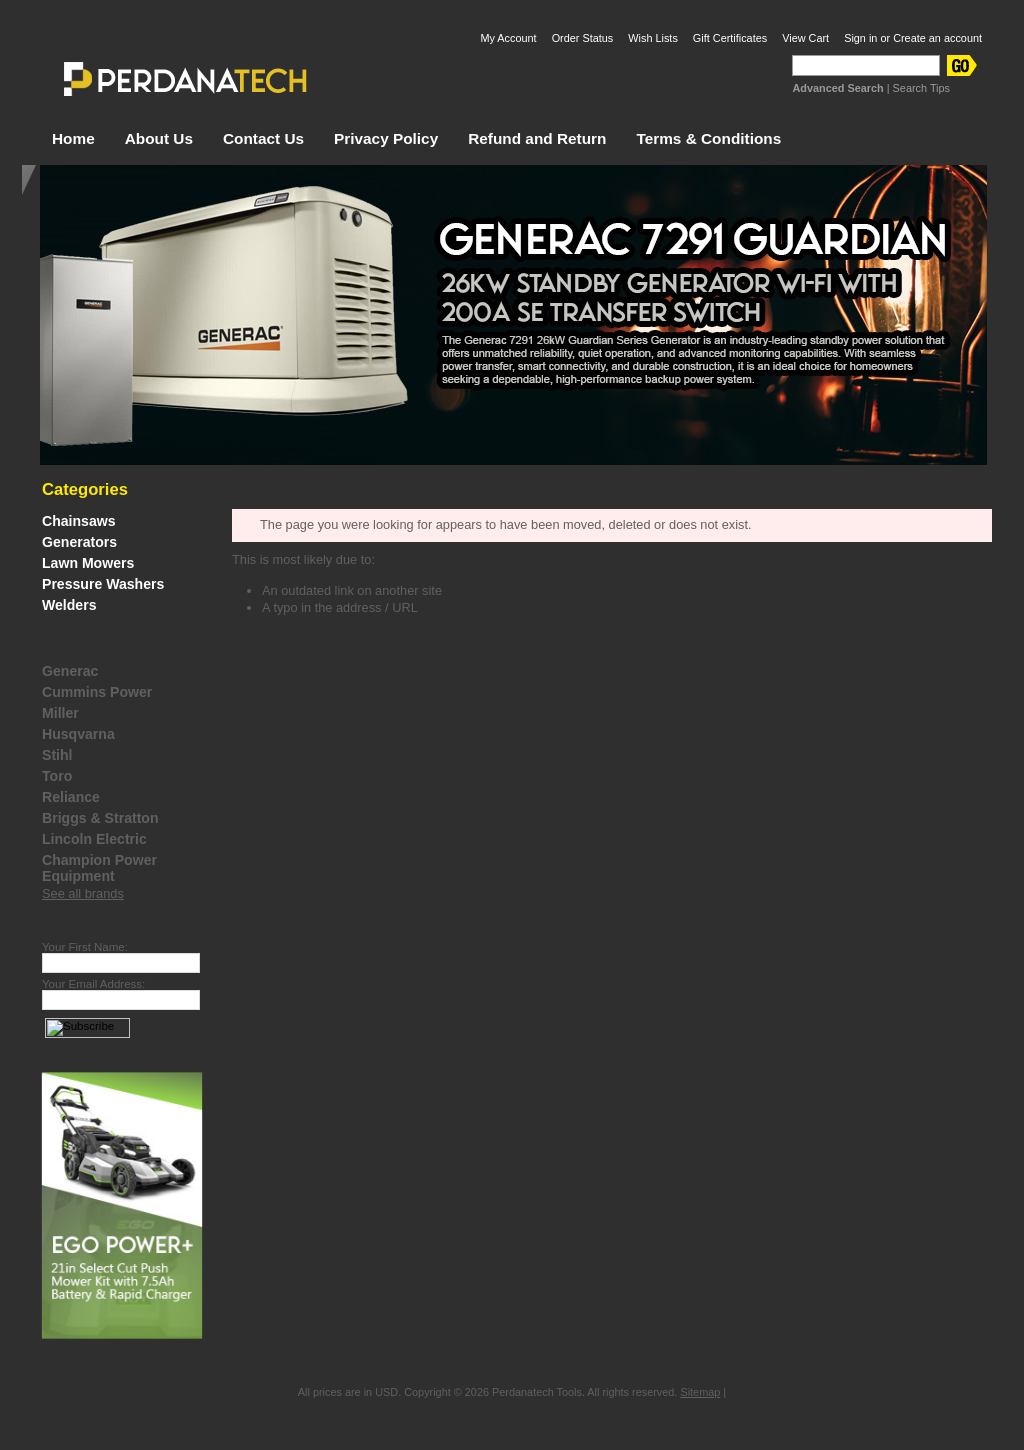 The image size is (1024, 1450). Describe the element at coordinates (71, 797) in the screenshot. I see `Reliance` at that location.